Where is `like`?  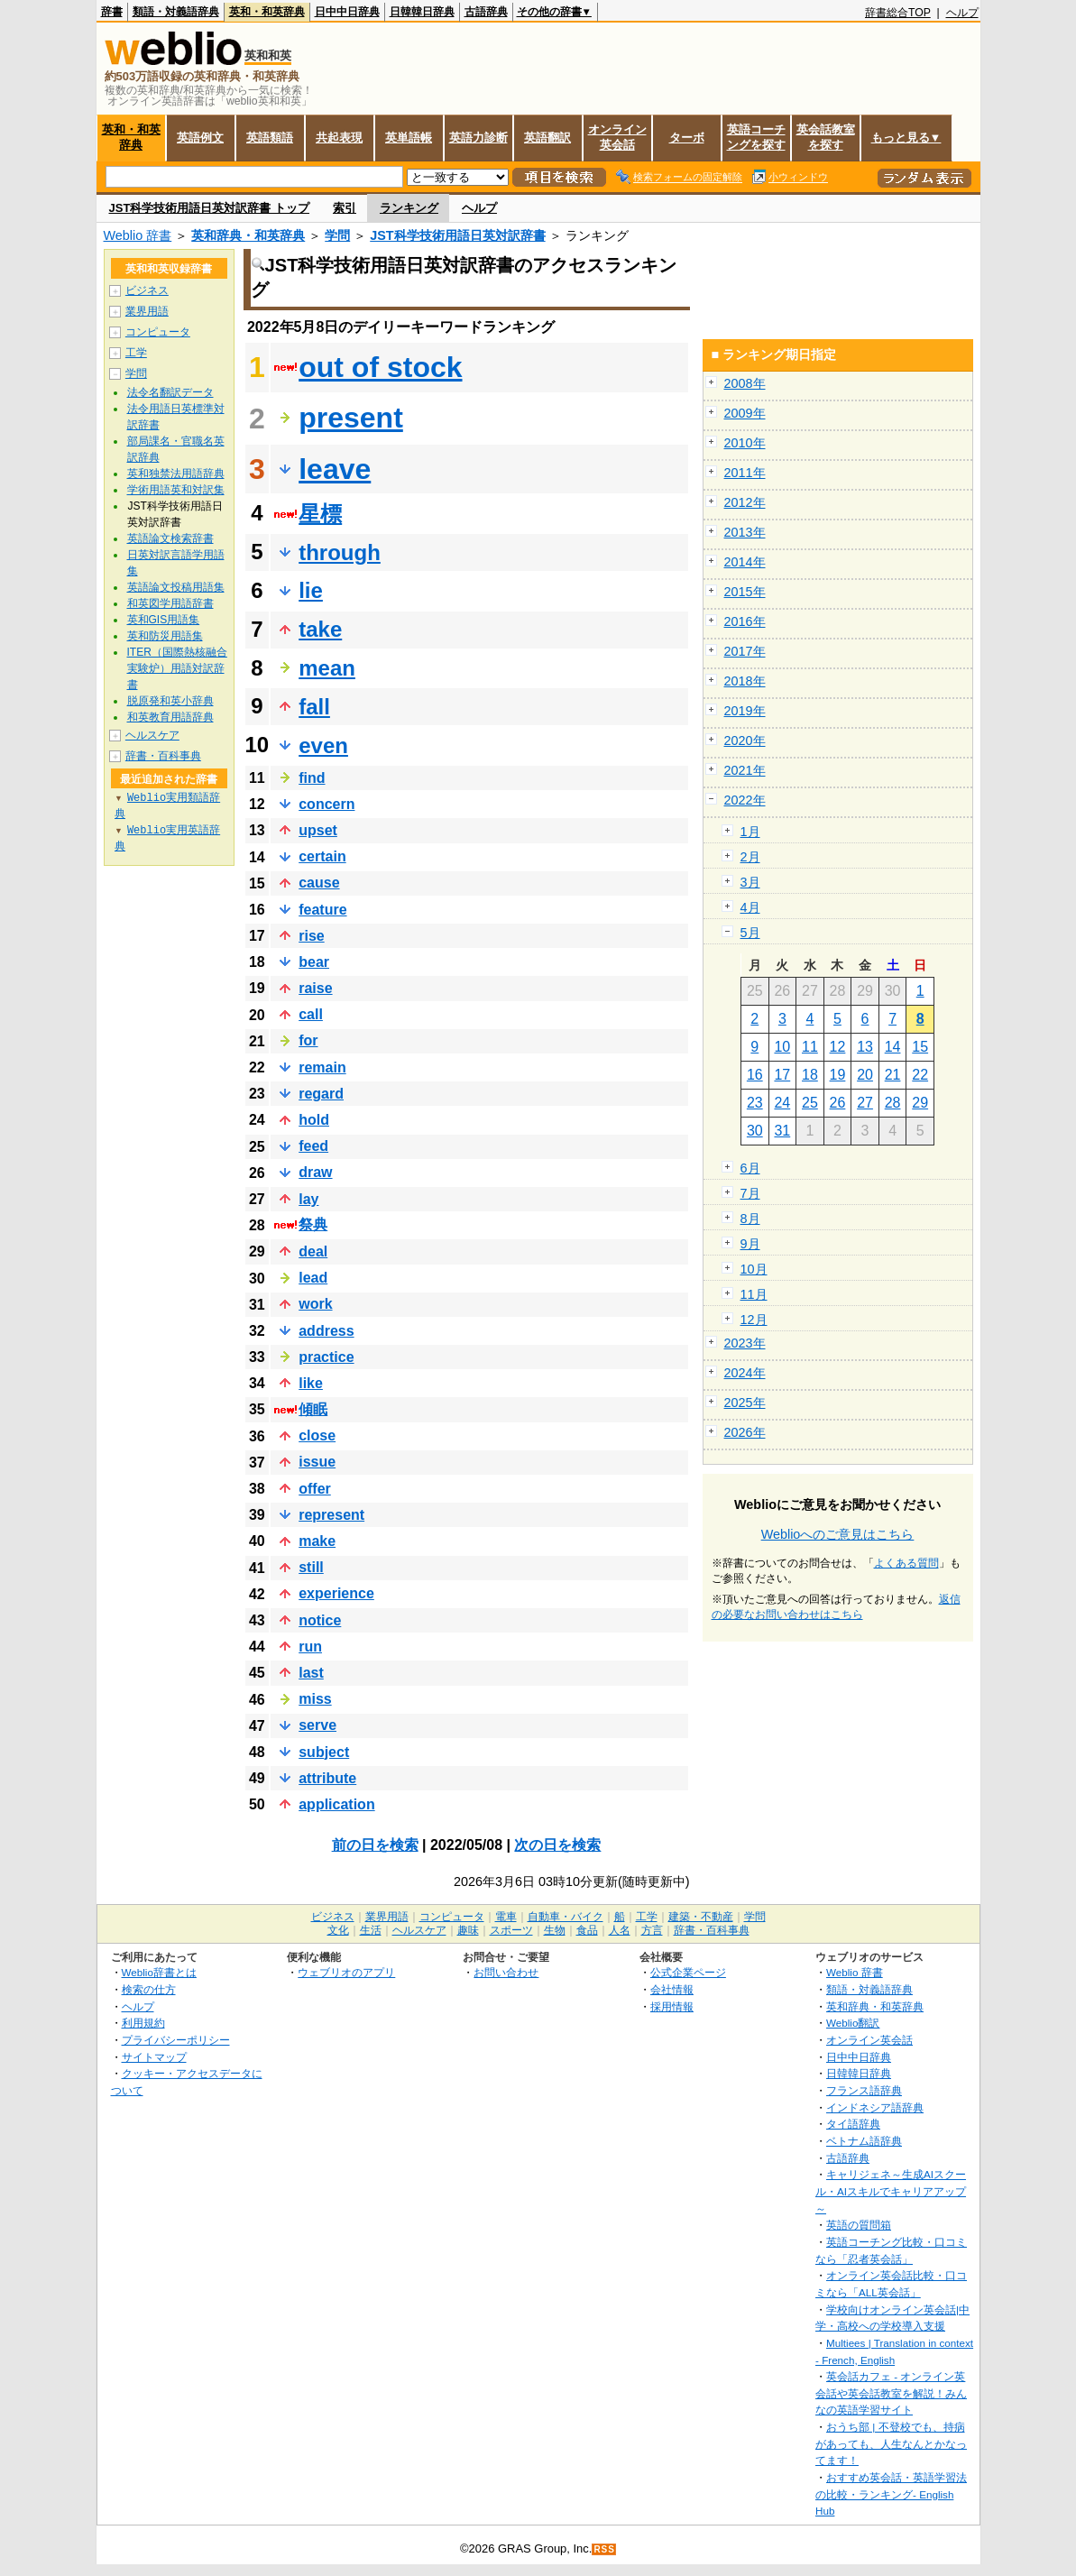
like is located at coordinates (311, 1383).